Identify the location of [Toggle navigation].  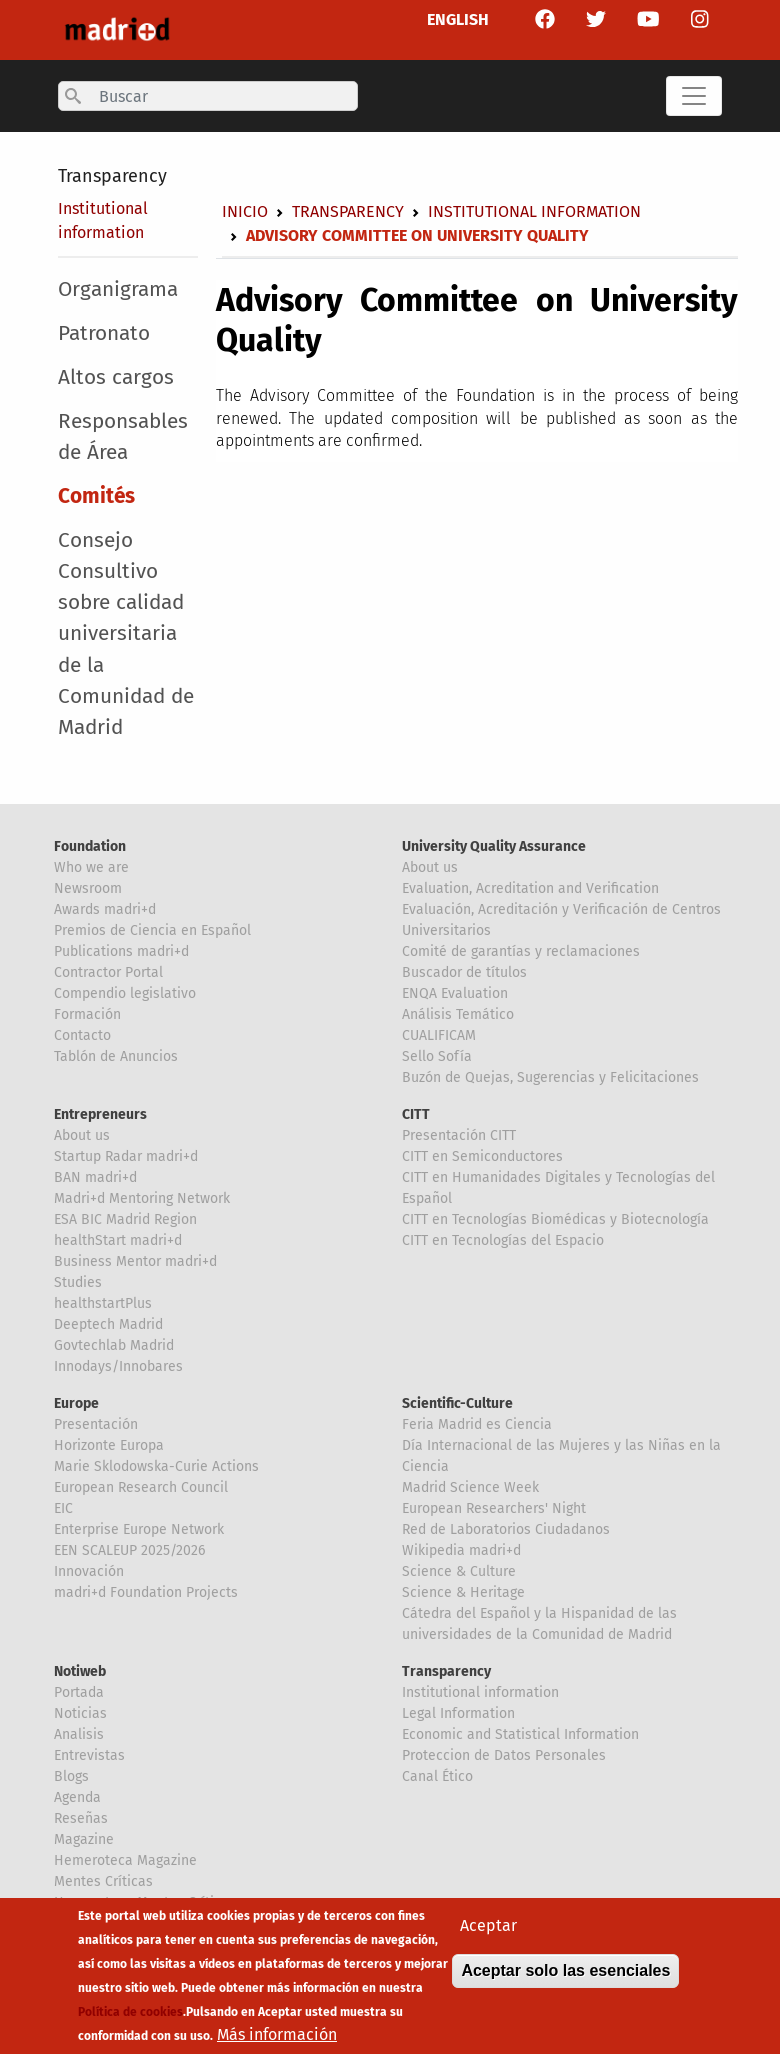
(694, 96).